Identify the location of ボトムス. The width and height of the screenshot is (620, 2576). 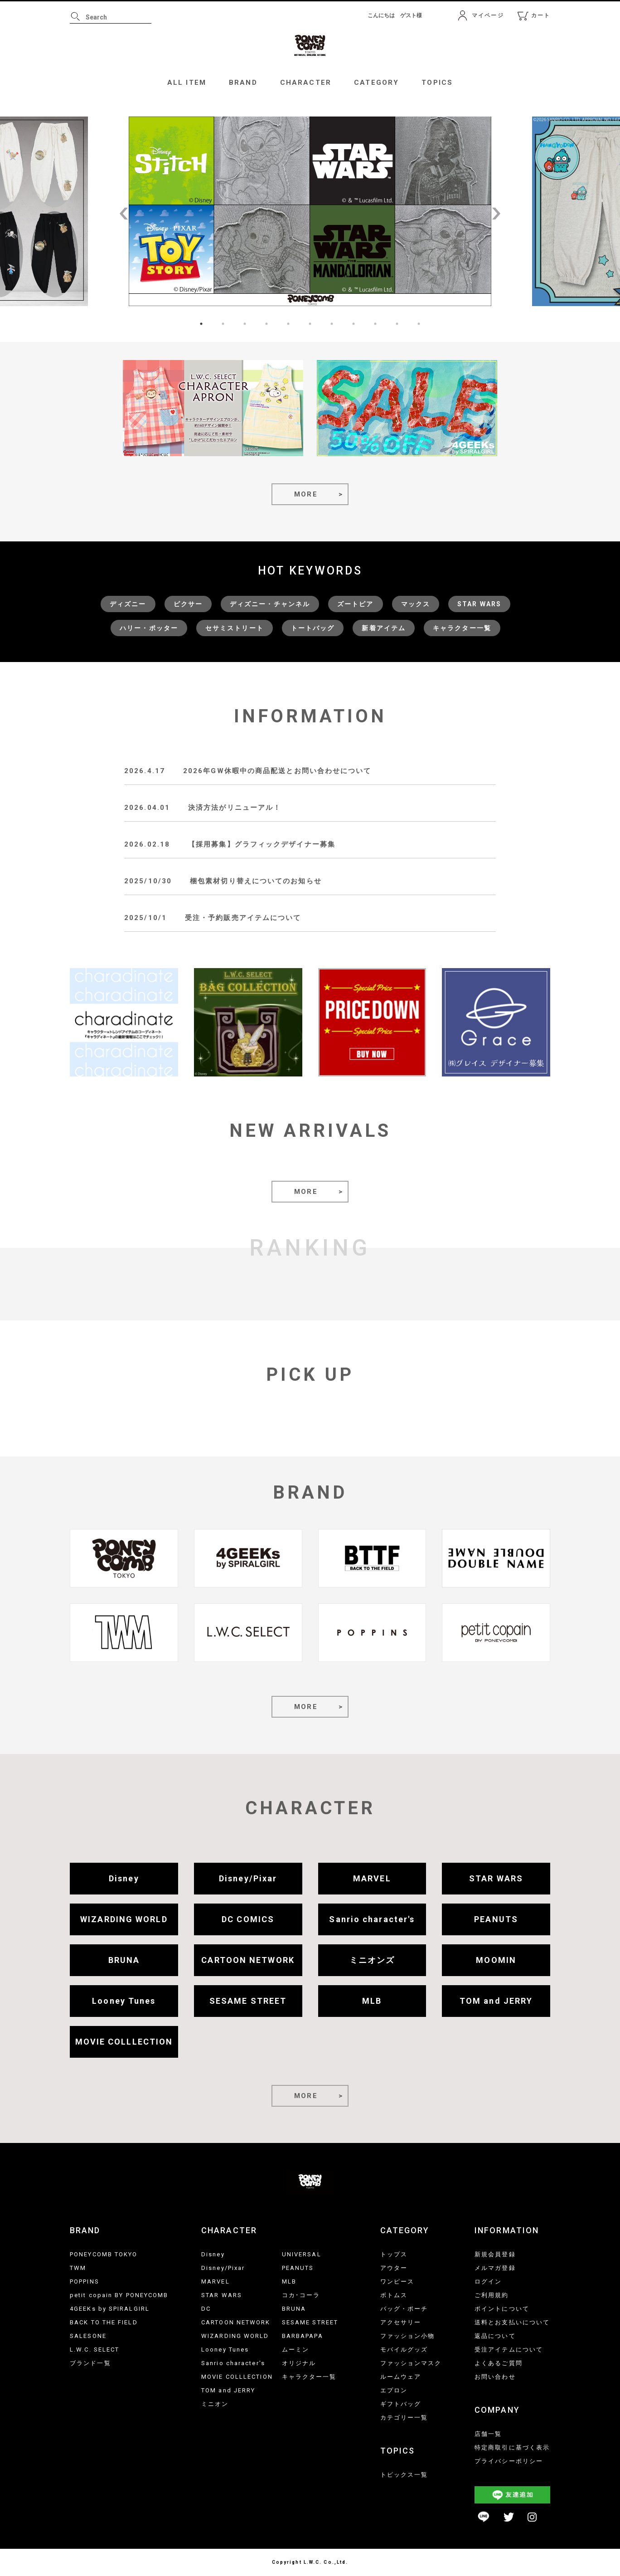
(393, 2295).